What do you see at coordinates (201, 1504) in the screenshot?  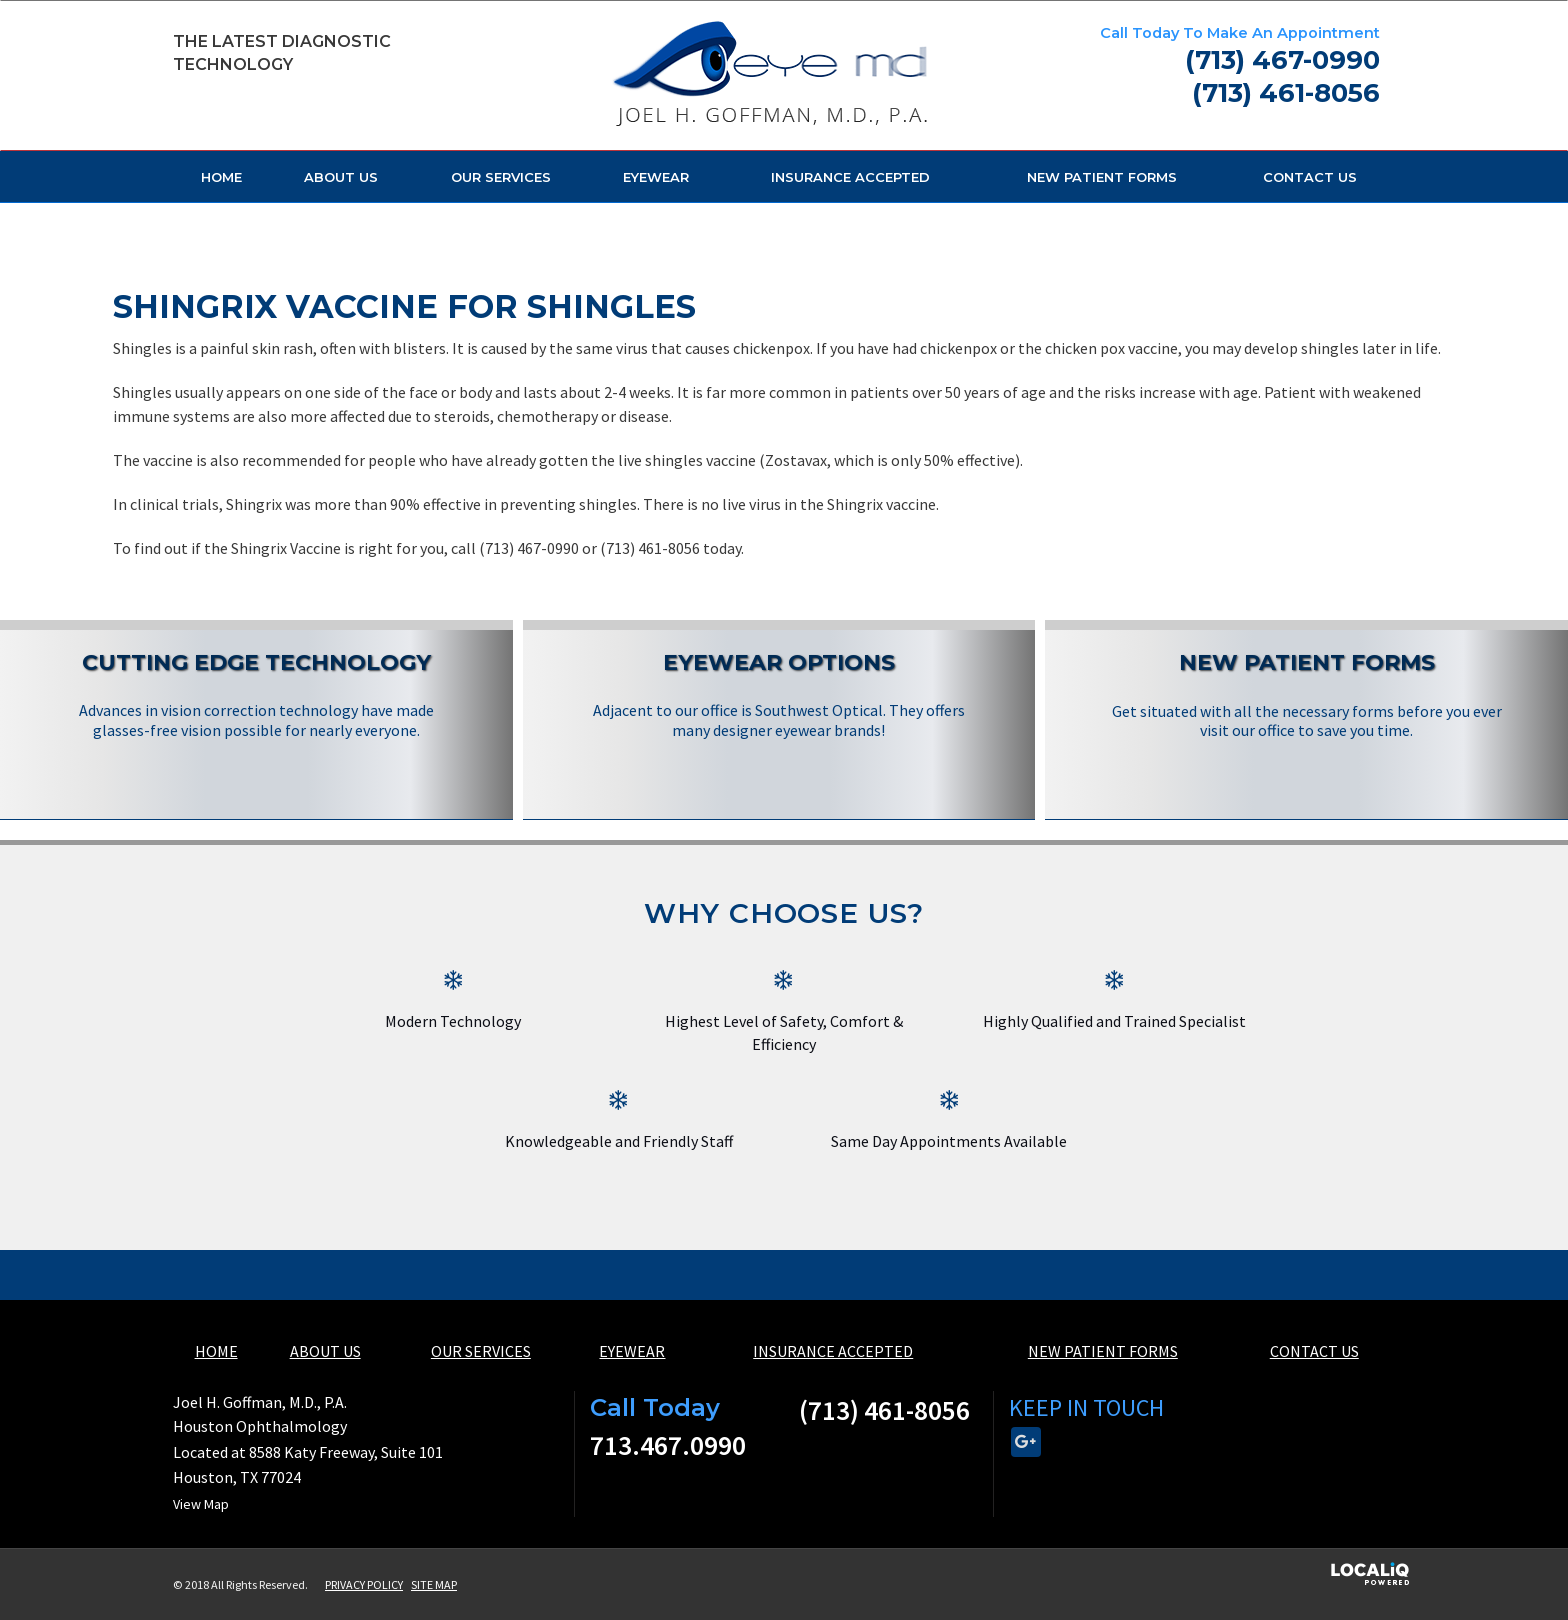 I see `View Map` at bounding box center [201, 1504].